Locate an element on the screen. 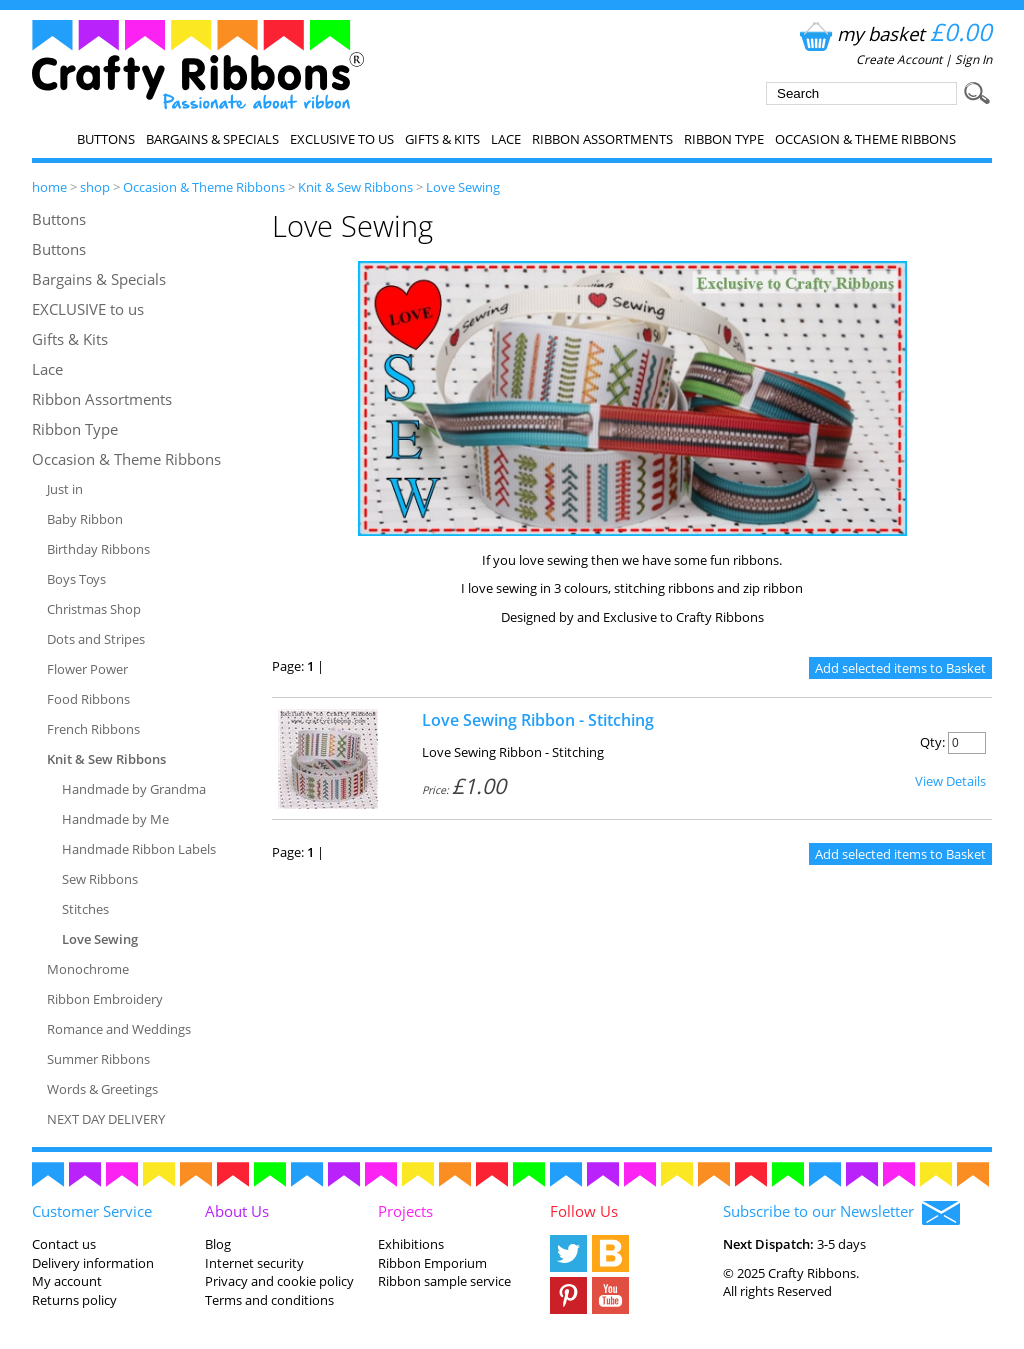 This screenshot has width=1024, height=1349. Ribbon Emporium is located at coordinates (432, 1263).